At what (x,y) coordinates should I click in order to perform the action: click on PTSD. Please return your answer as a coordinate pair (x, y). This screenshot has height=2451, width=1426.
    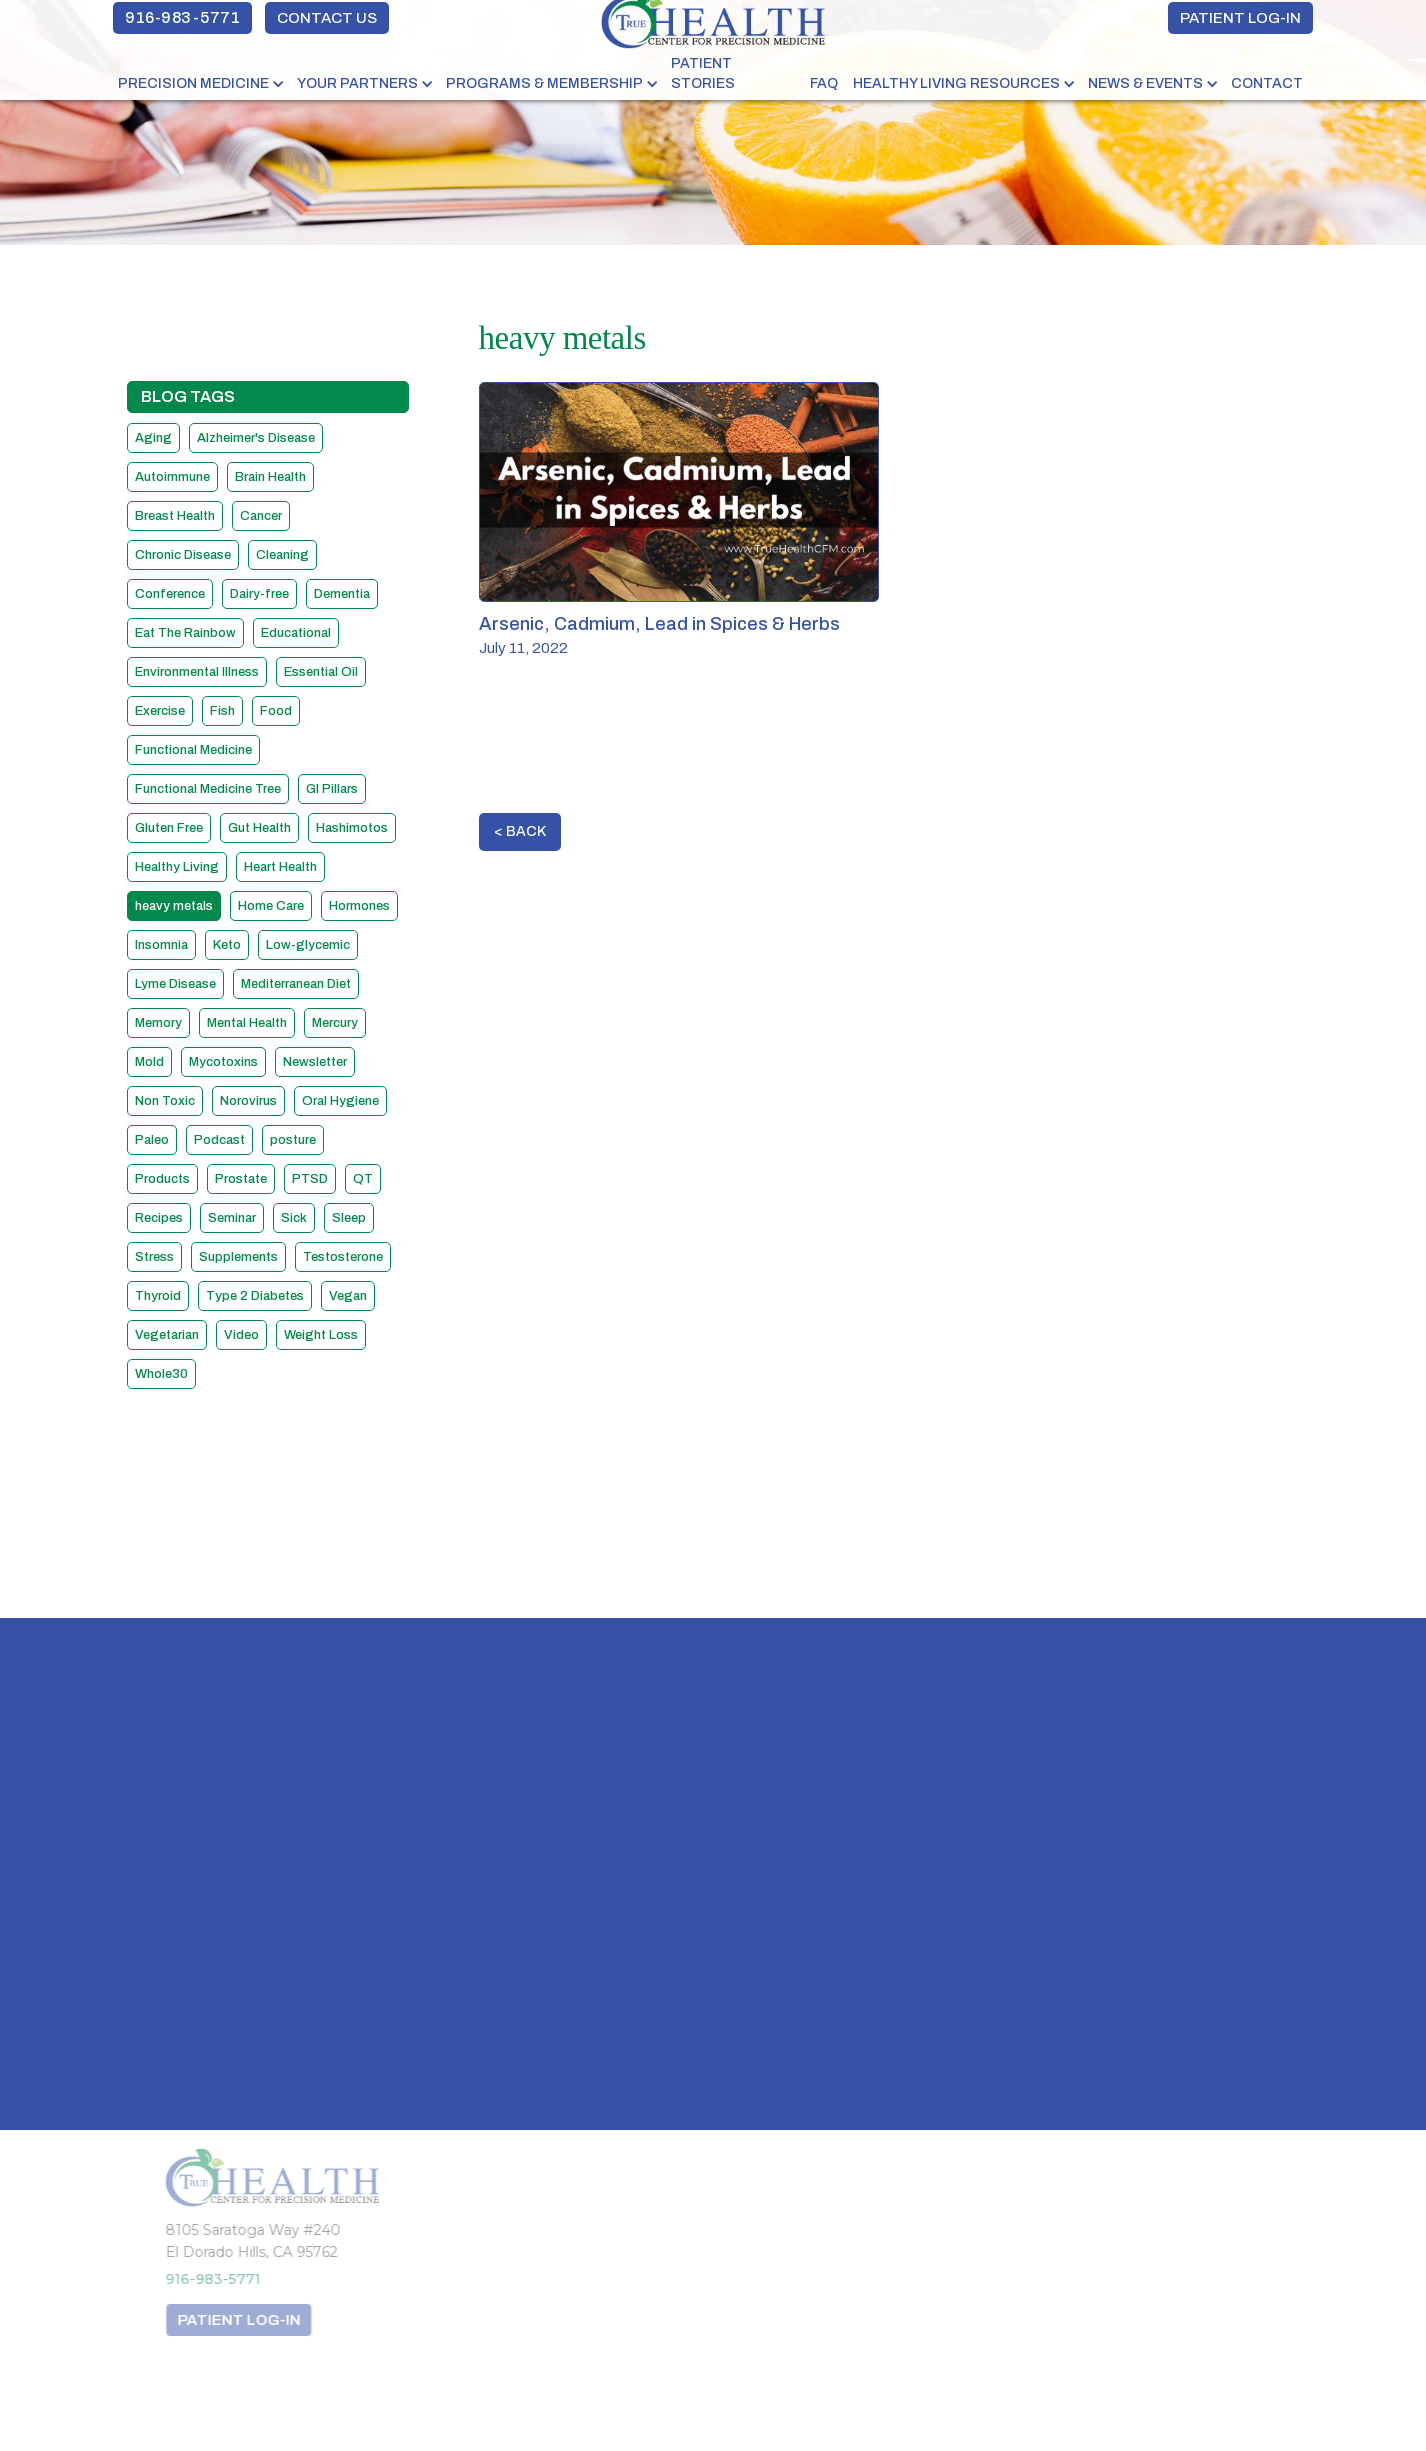
    Looking at the image, I should click on (310, 1179).